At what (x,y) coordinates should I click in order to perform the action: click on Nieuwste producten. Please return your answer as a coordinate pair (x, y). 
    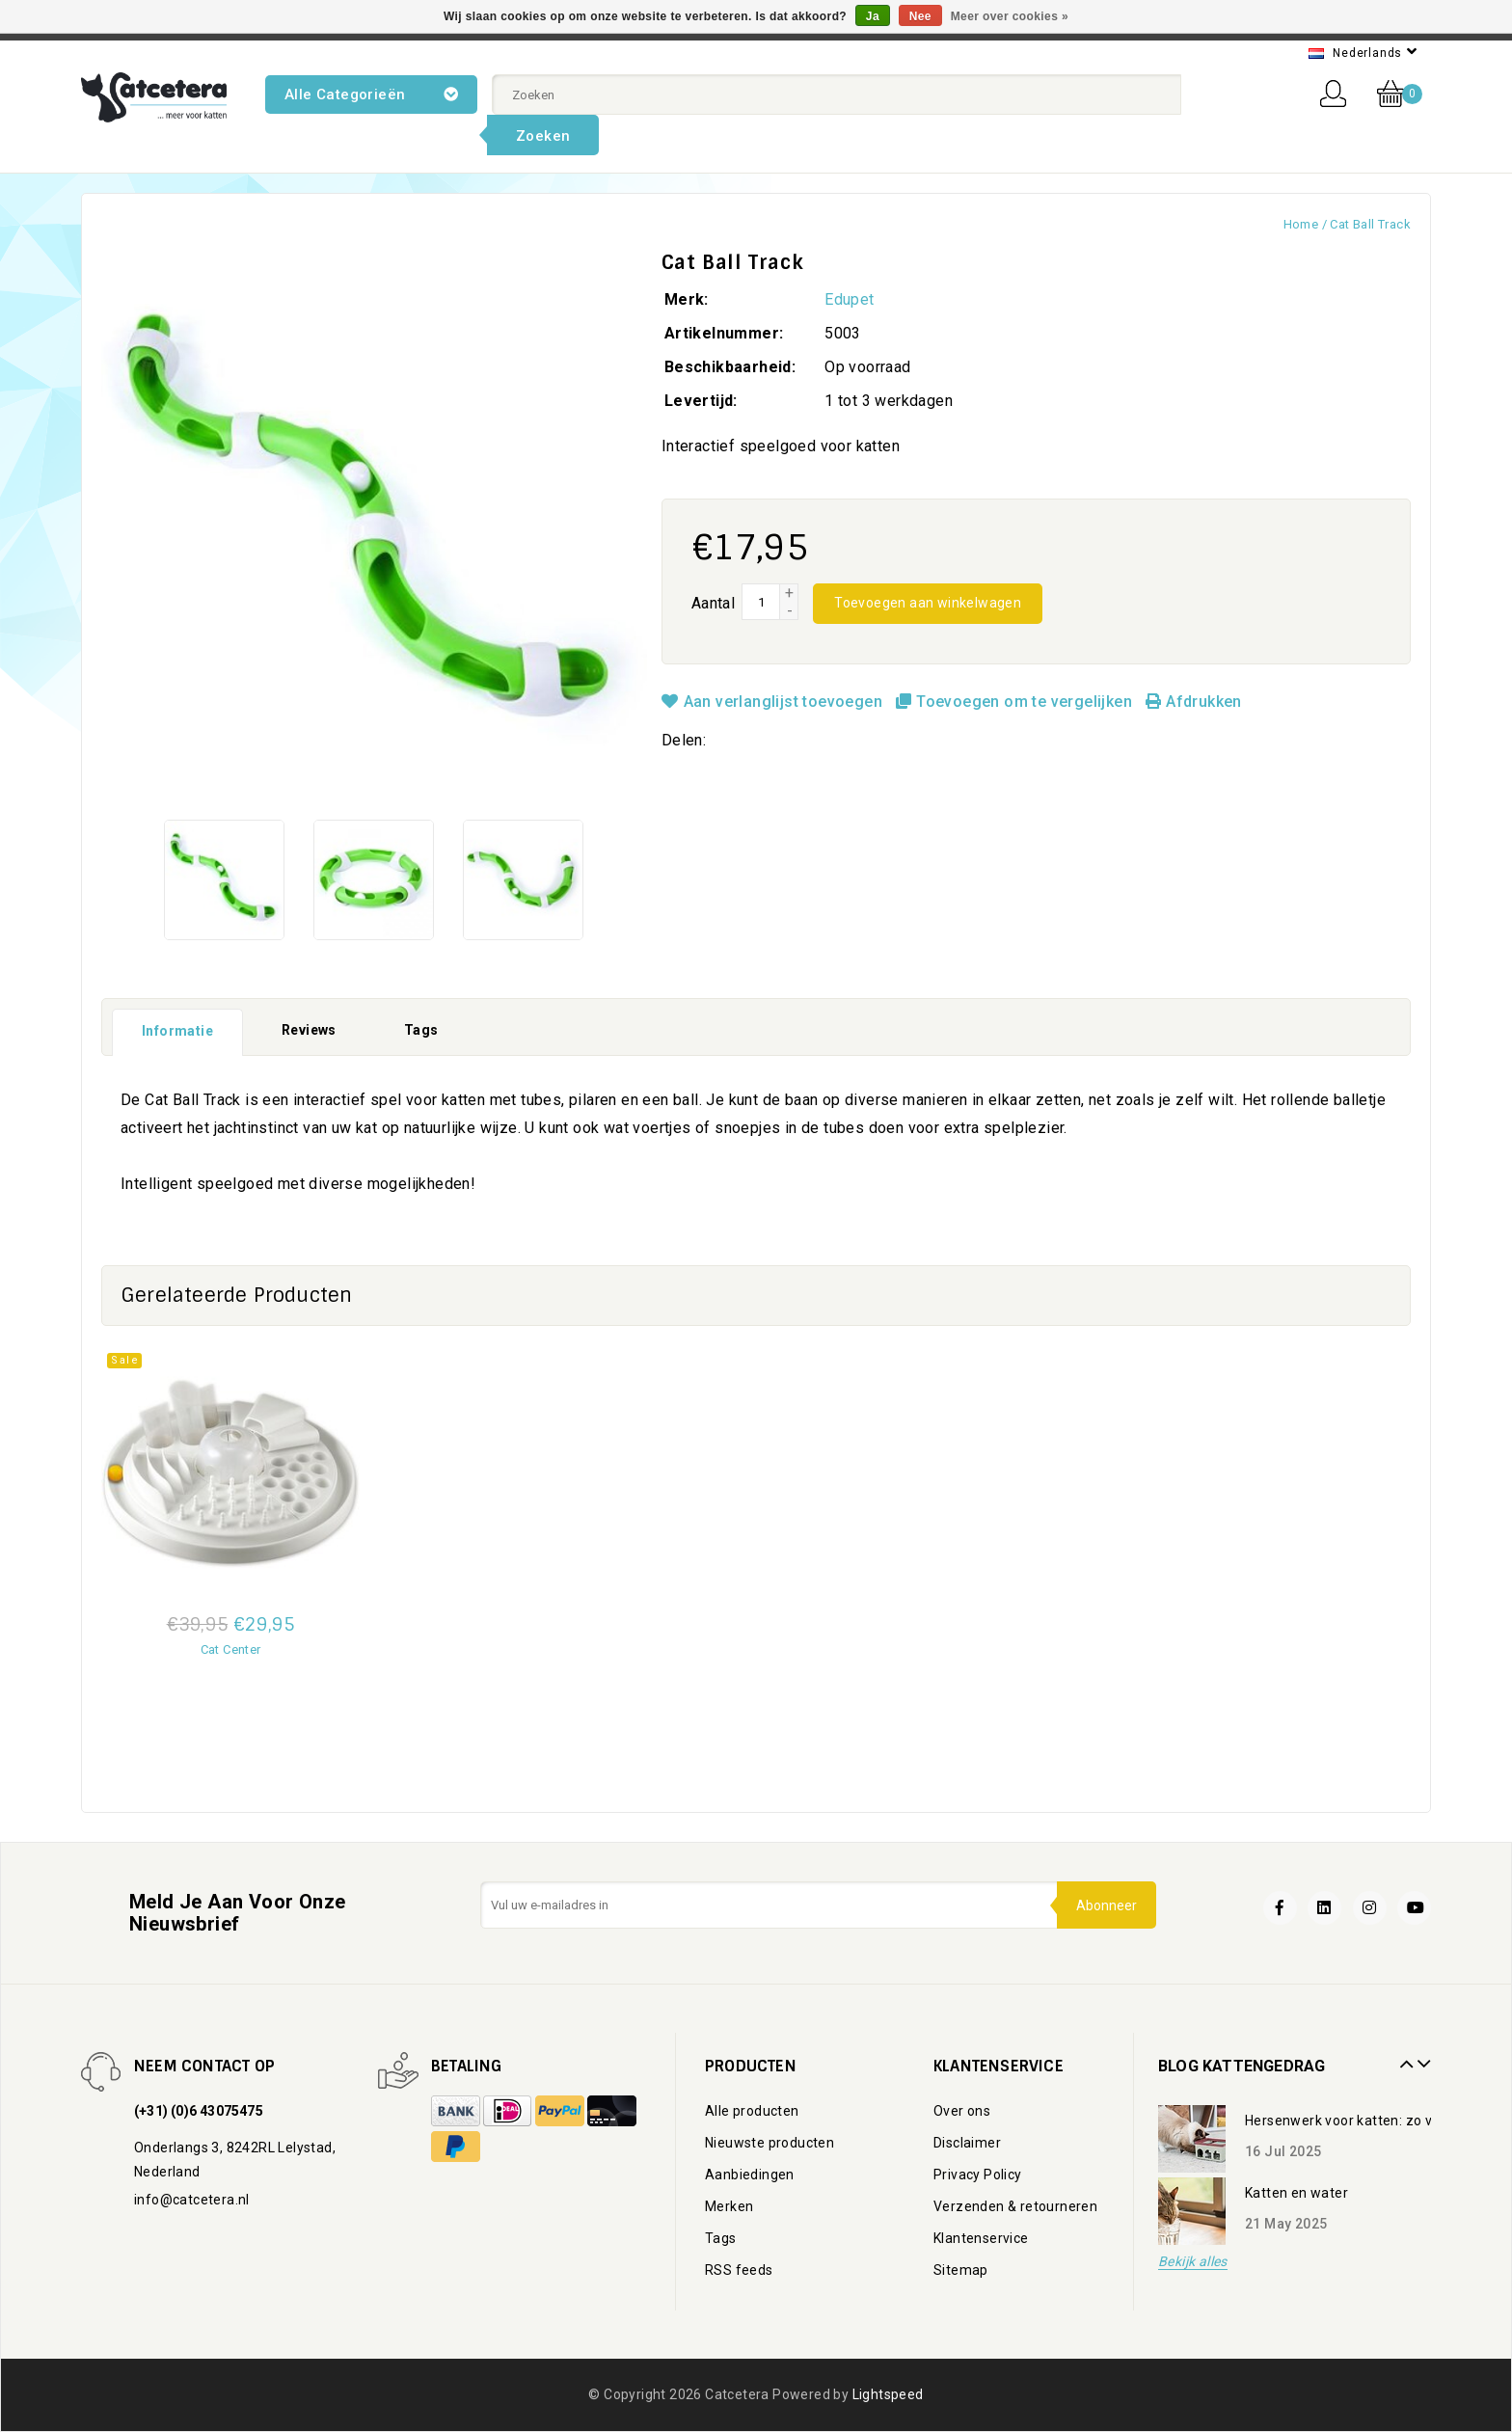
    Looking at the image, I should click on (769, 2142).